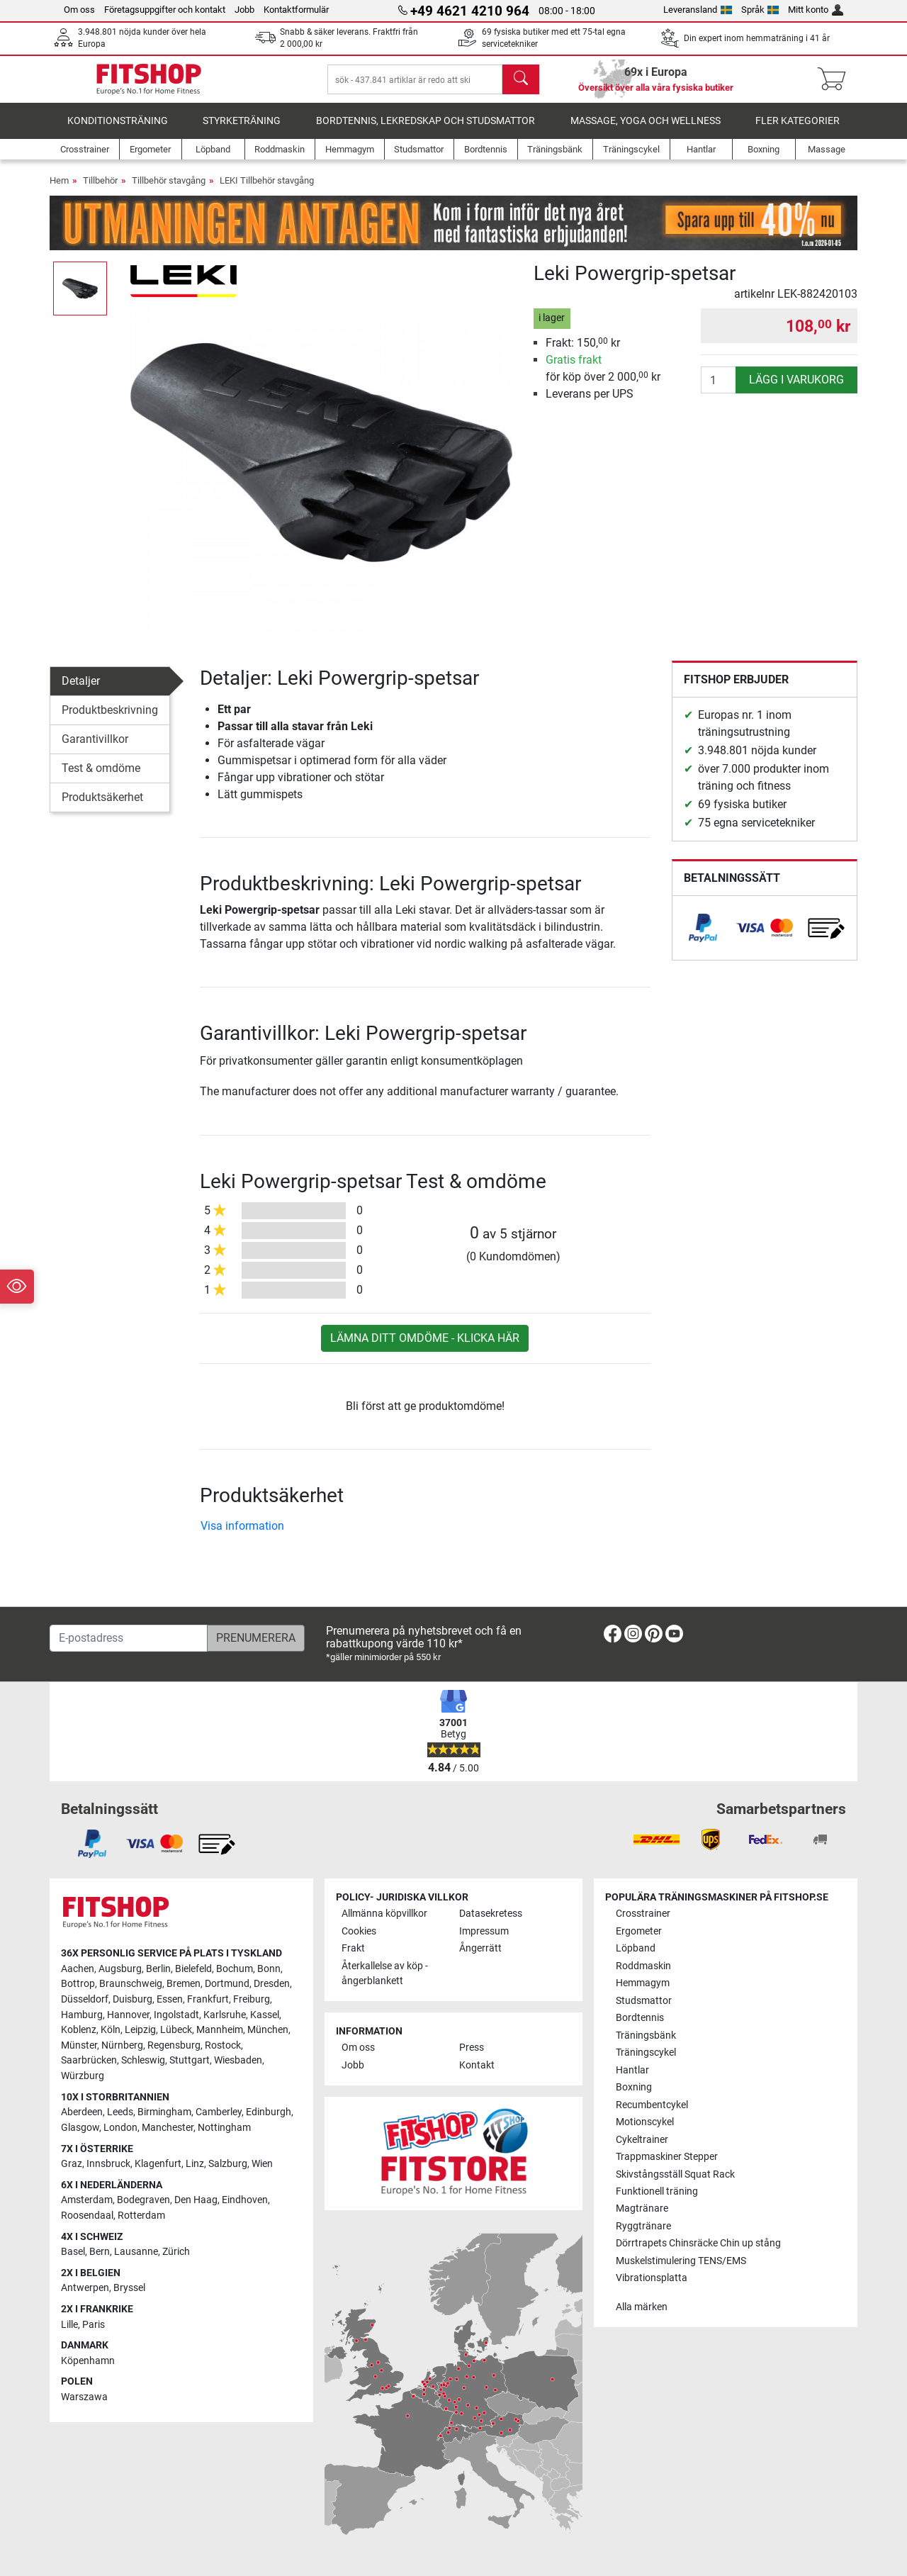 The width and height of the screenshot is (907, 2576). What do you see at coordinates (120, 2113) in the screenshot?
I see `Leeds [link]` at bounding box center [120, 2113].